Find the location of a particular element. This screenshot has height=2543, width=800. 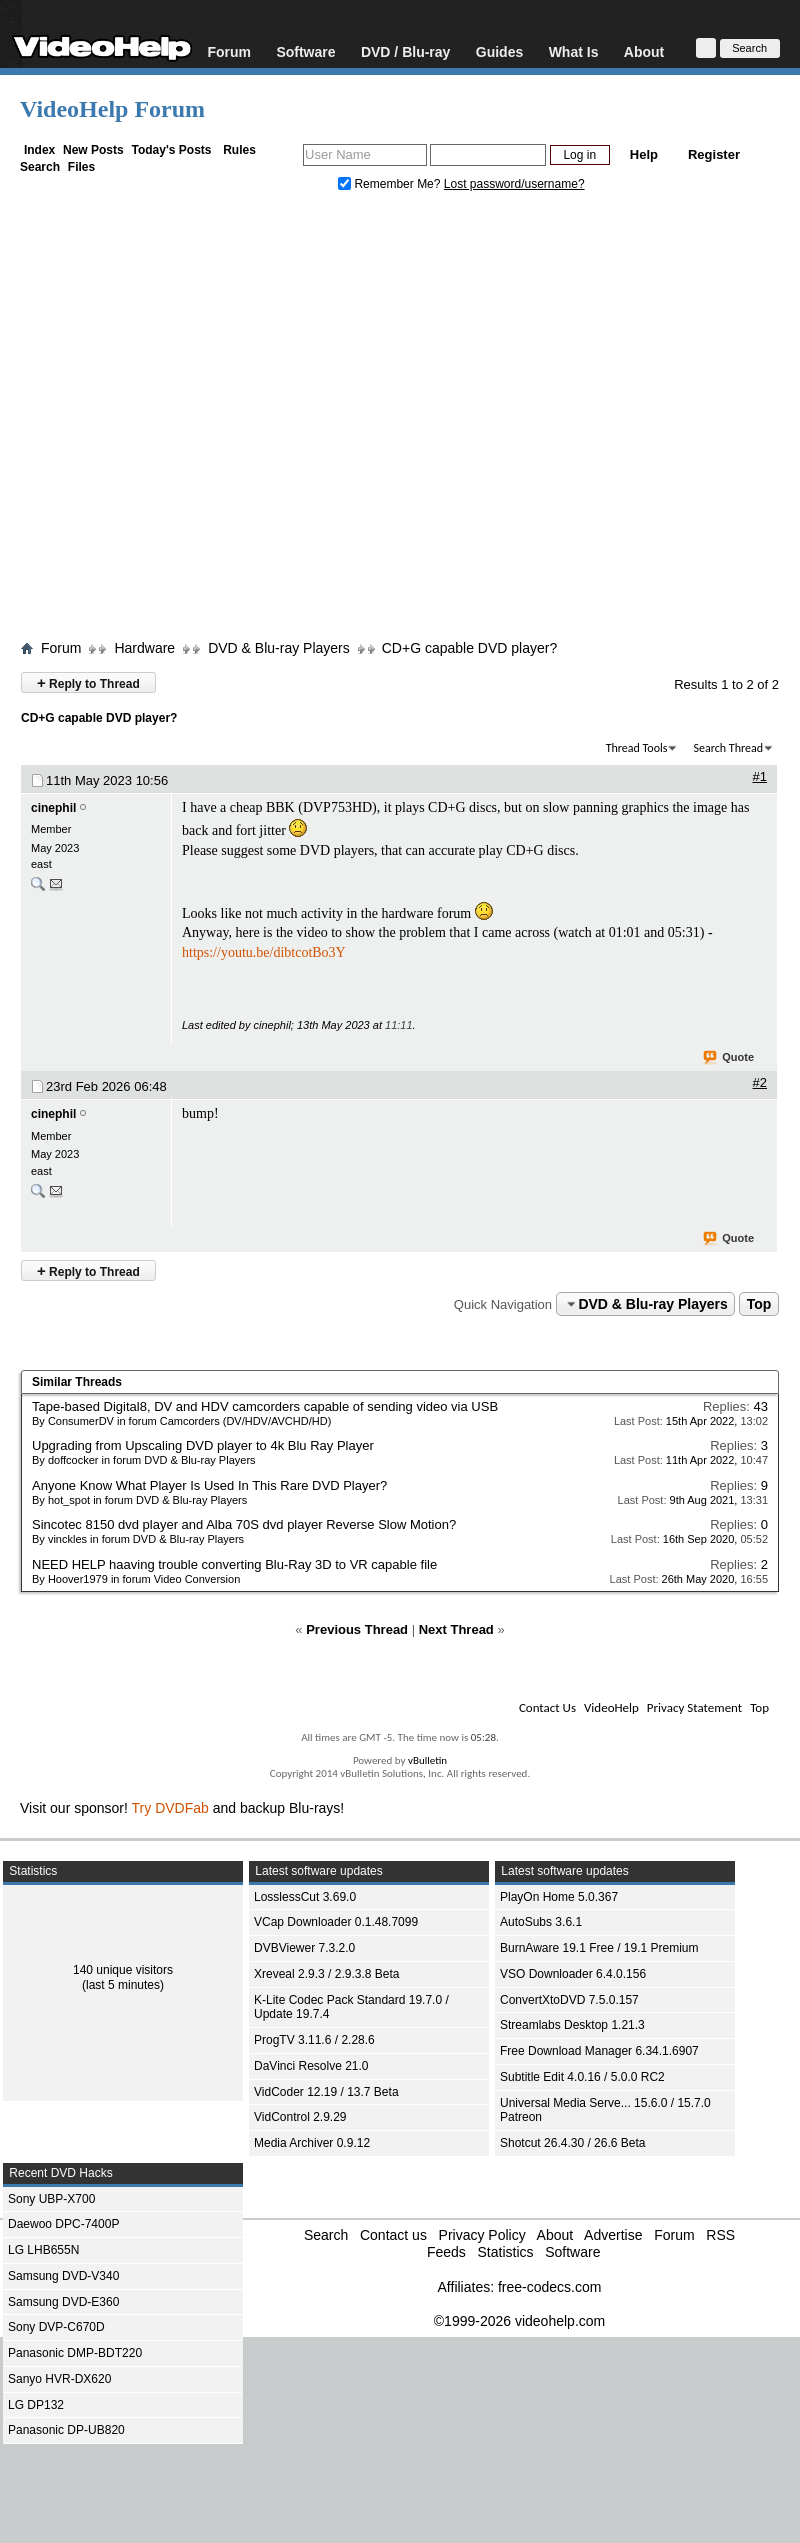

free-codecs.com is located at coordinates (549, 2287).